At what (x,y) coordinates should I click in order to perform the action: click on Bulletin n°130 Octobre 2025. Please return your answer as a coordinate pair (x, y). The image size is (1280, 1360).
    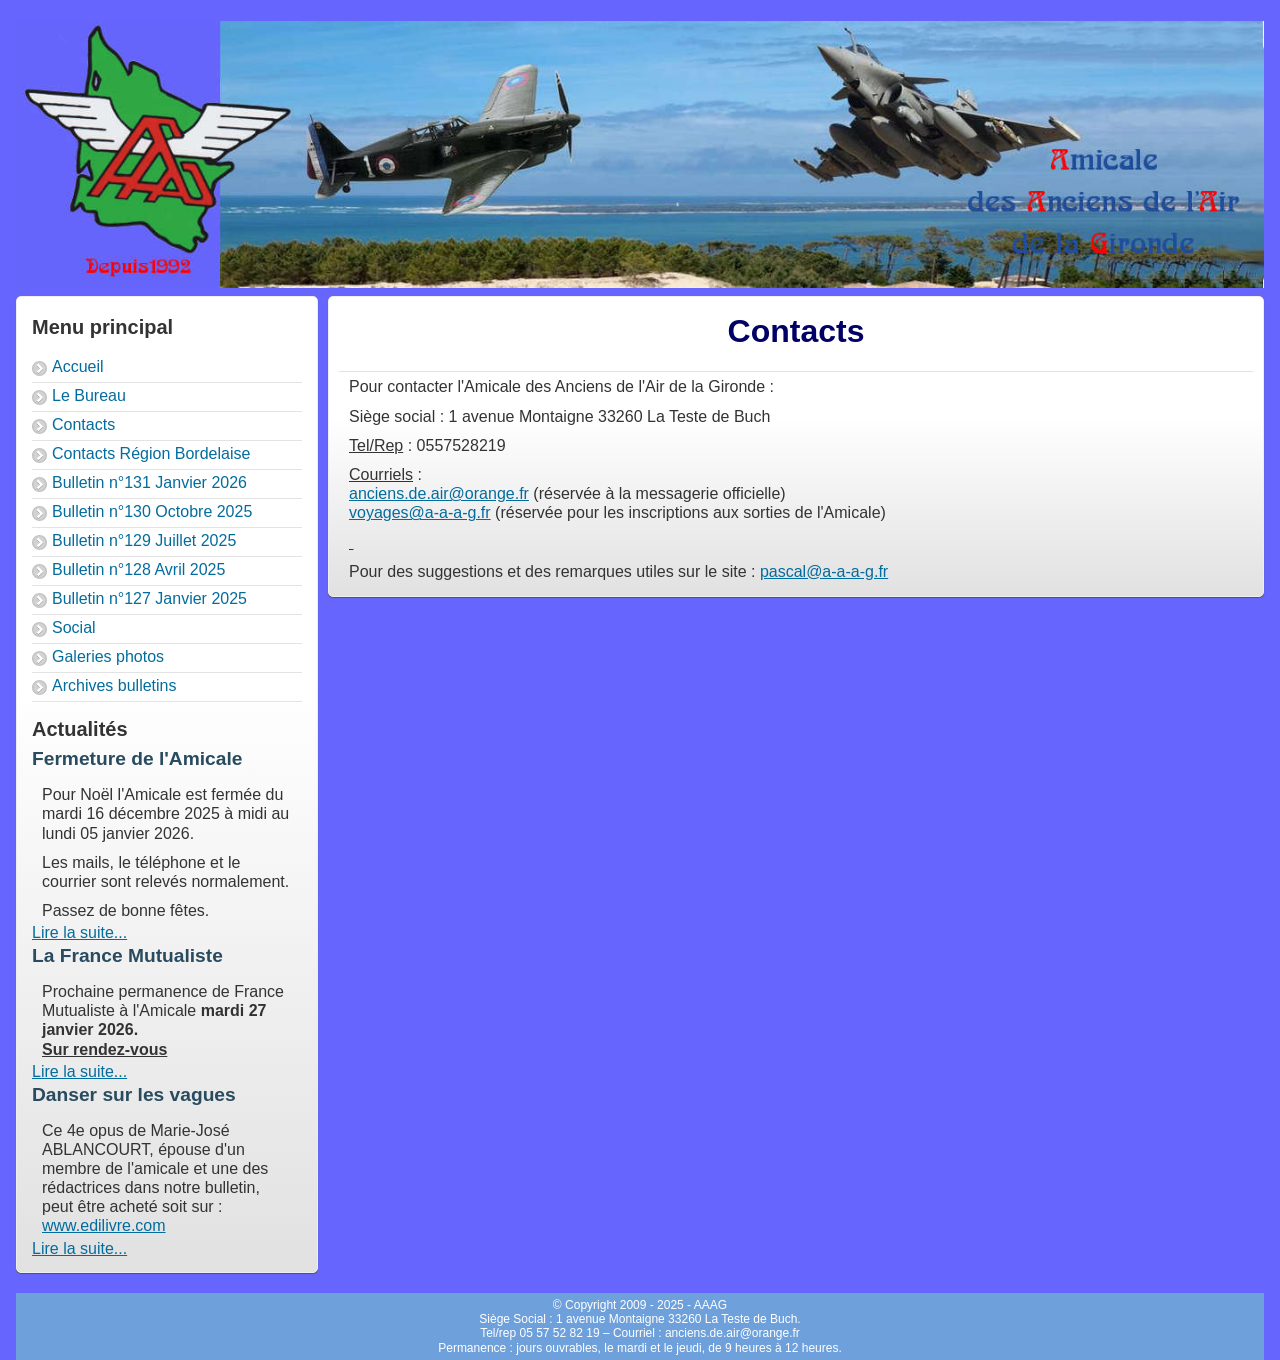
    Looking at the image, I should click on (152, 511).